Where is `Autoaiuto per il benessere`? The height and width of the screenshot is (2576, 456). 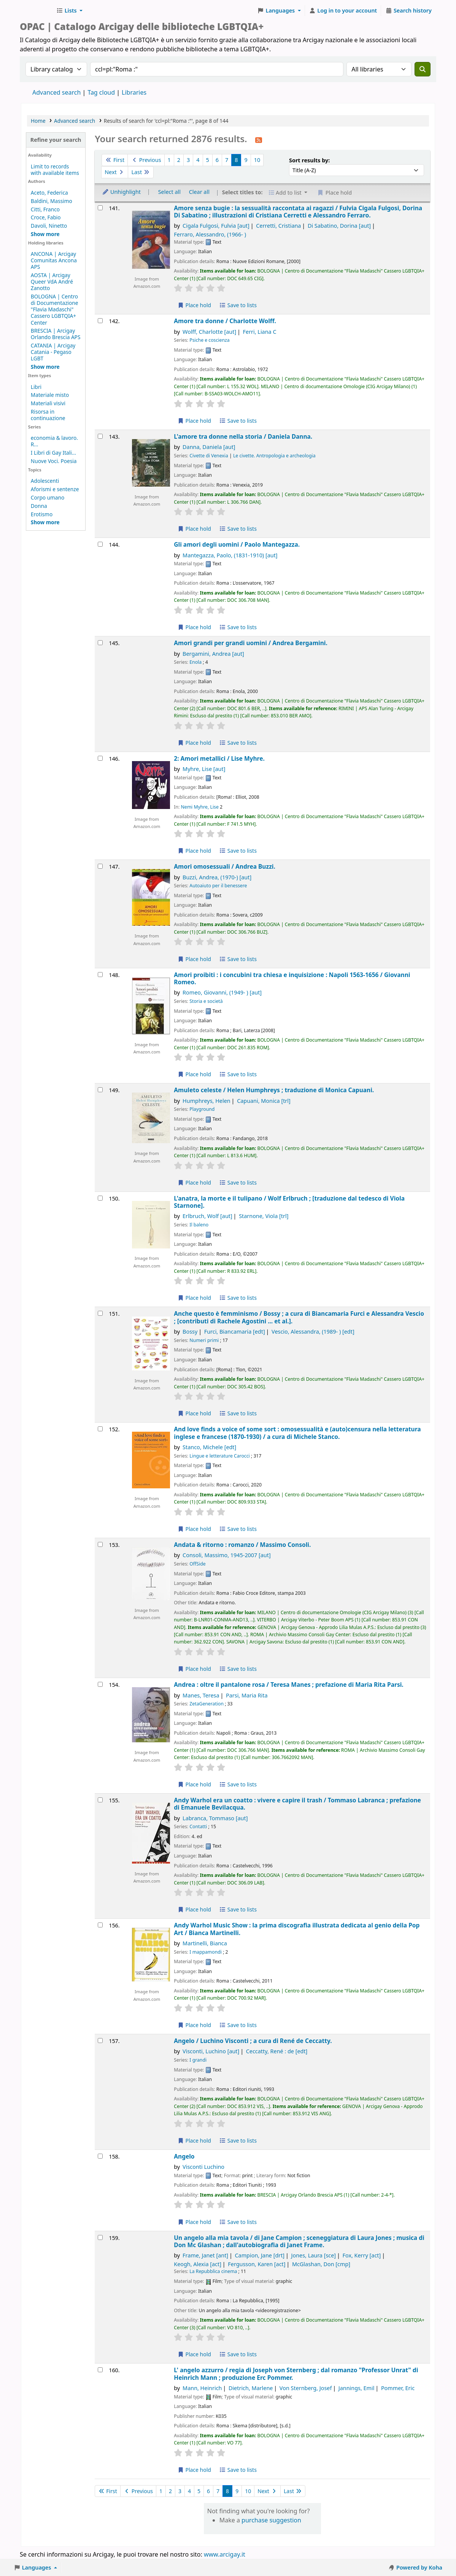 Autoaiuto per il benessere is located at coordinates (218, 885).